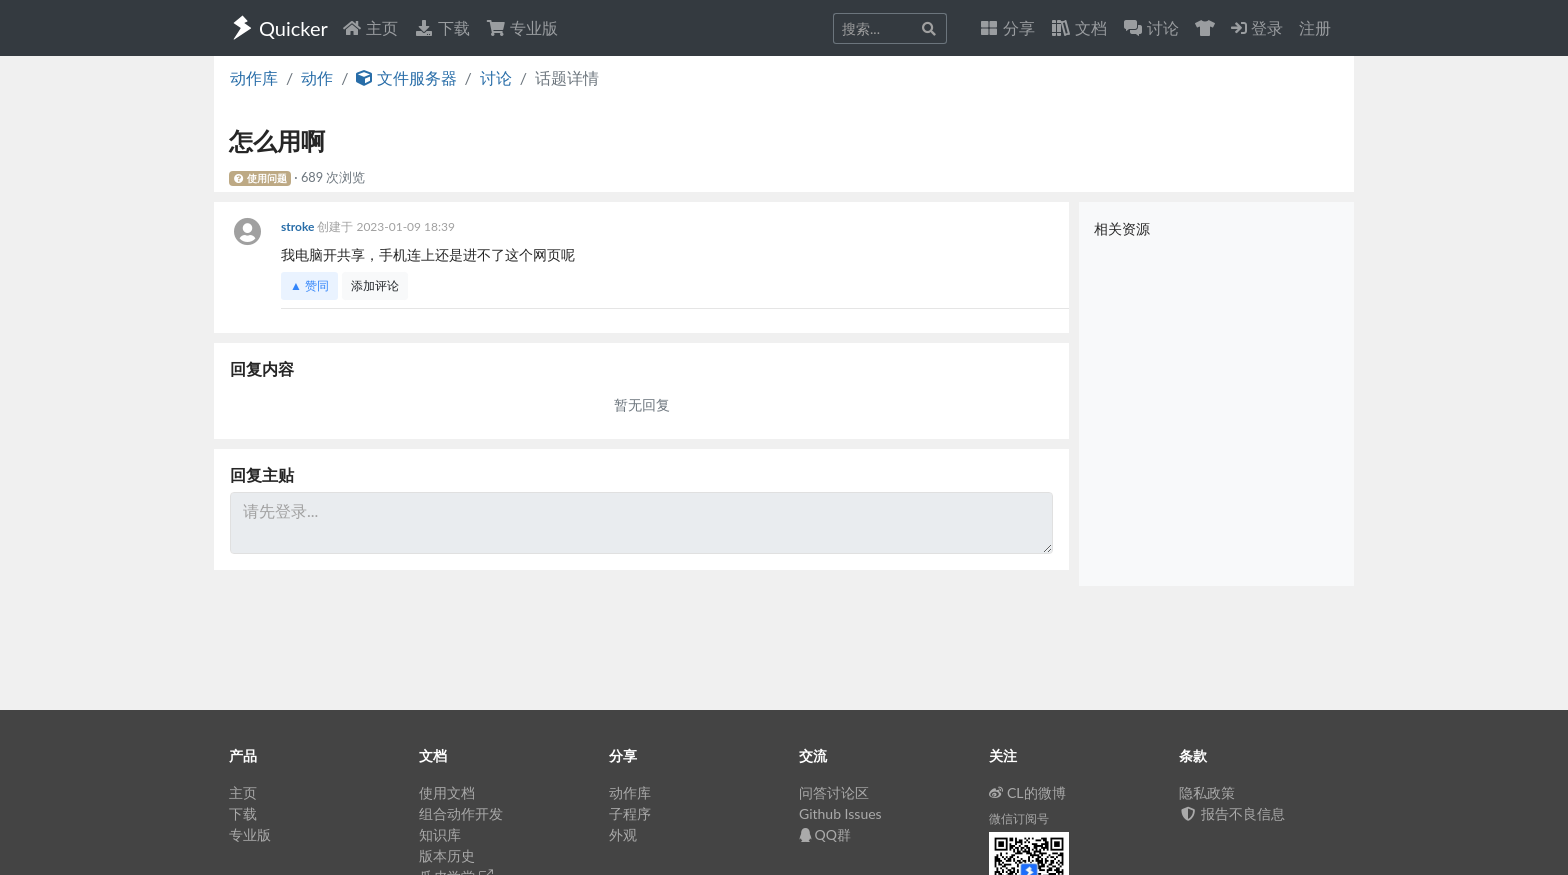  What do you see at coordinates (1027, 792) in the screenshot?
I see `CL的微博` at bounding box center [1027, 792].